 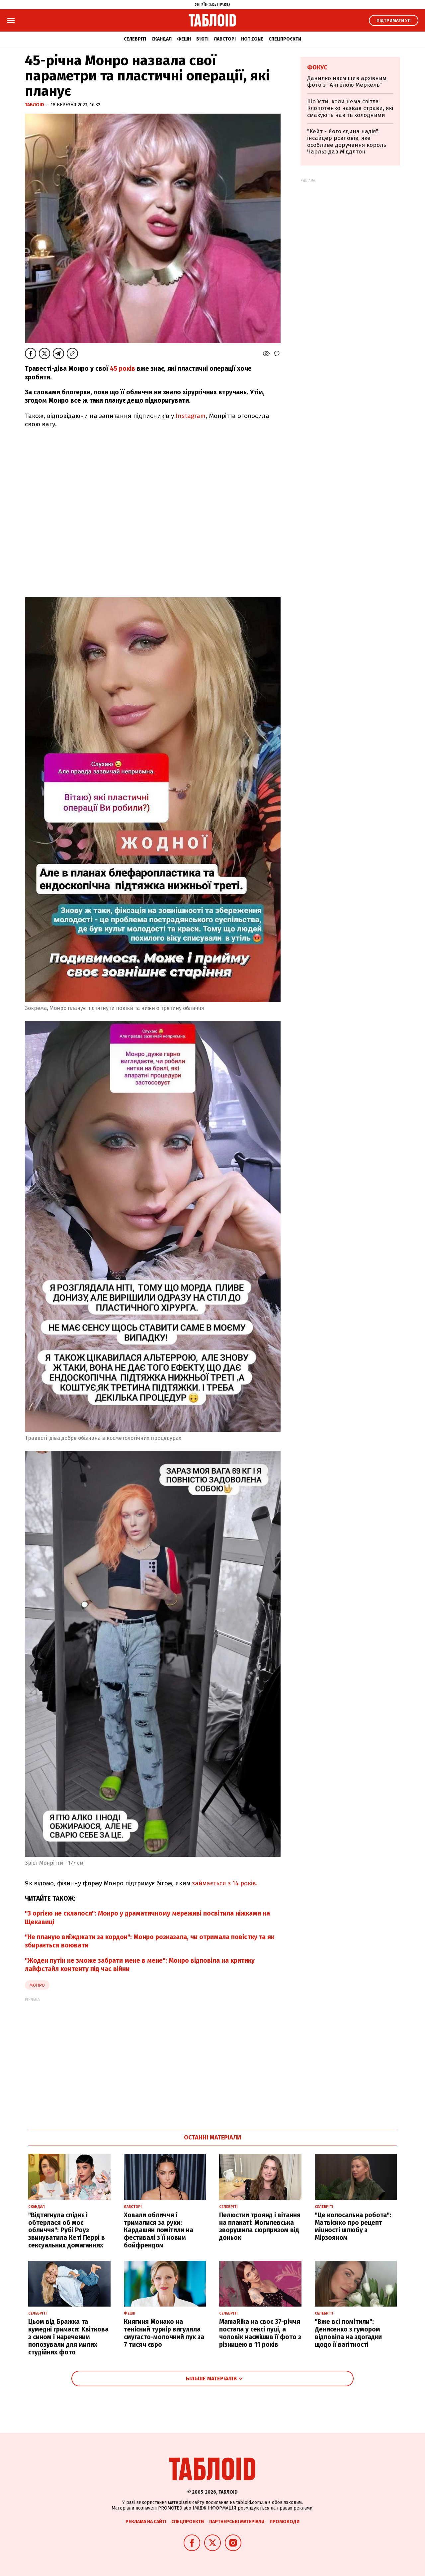 I want to click on Партнерські матеріали, so click(x=236, y=2522).